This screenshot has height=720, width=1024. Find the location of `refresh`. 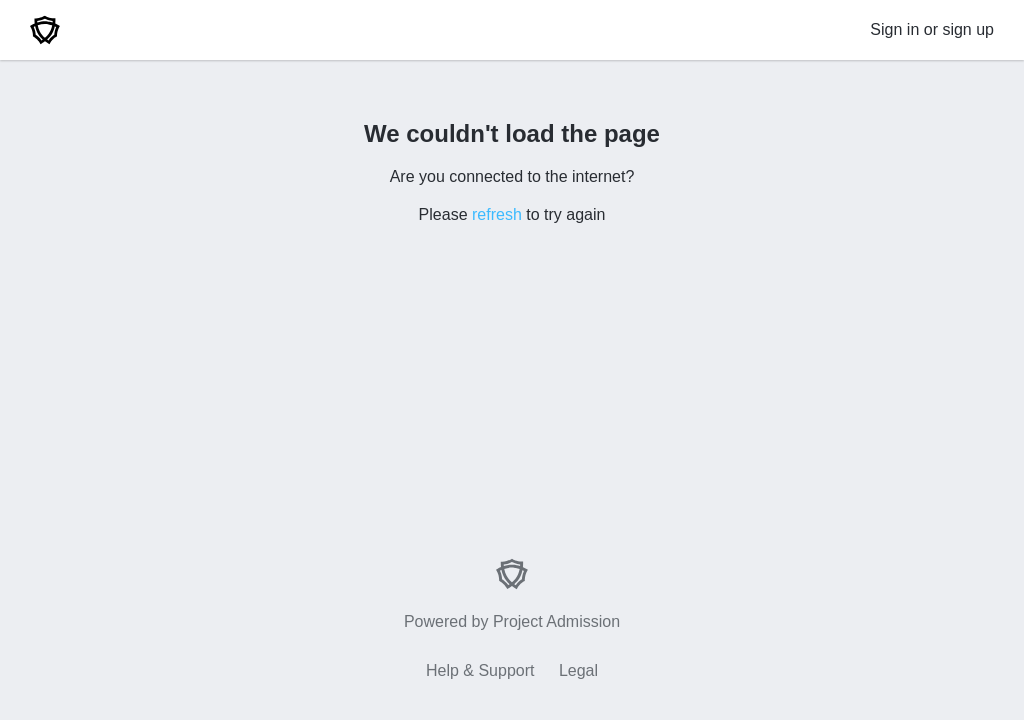

refresh is located at coordinates (497, 214).